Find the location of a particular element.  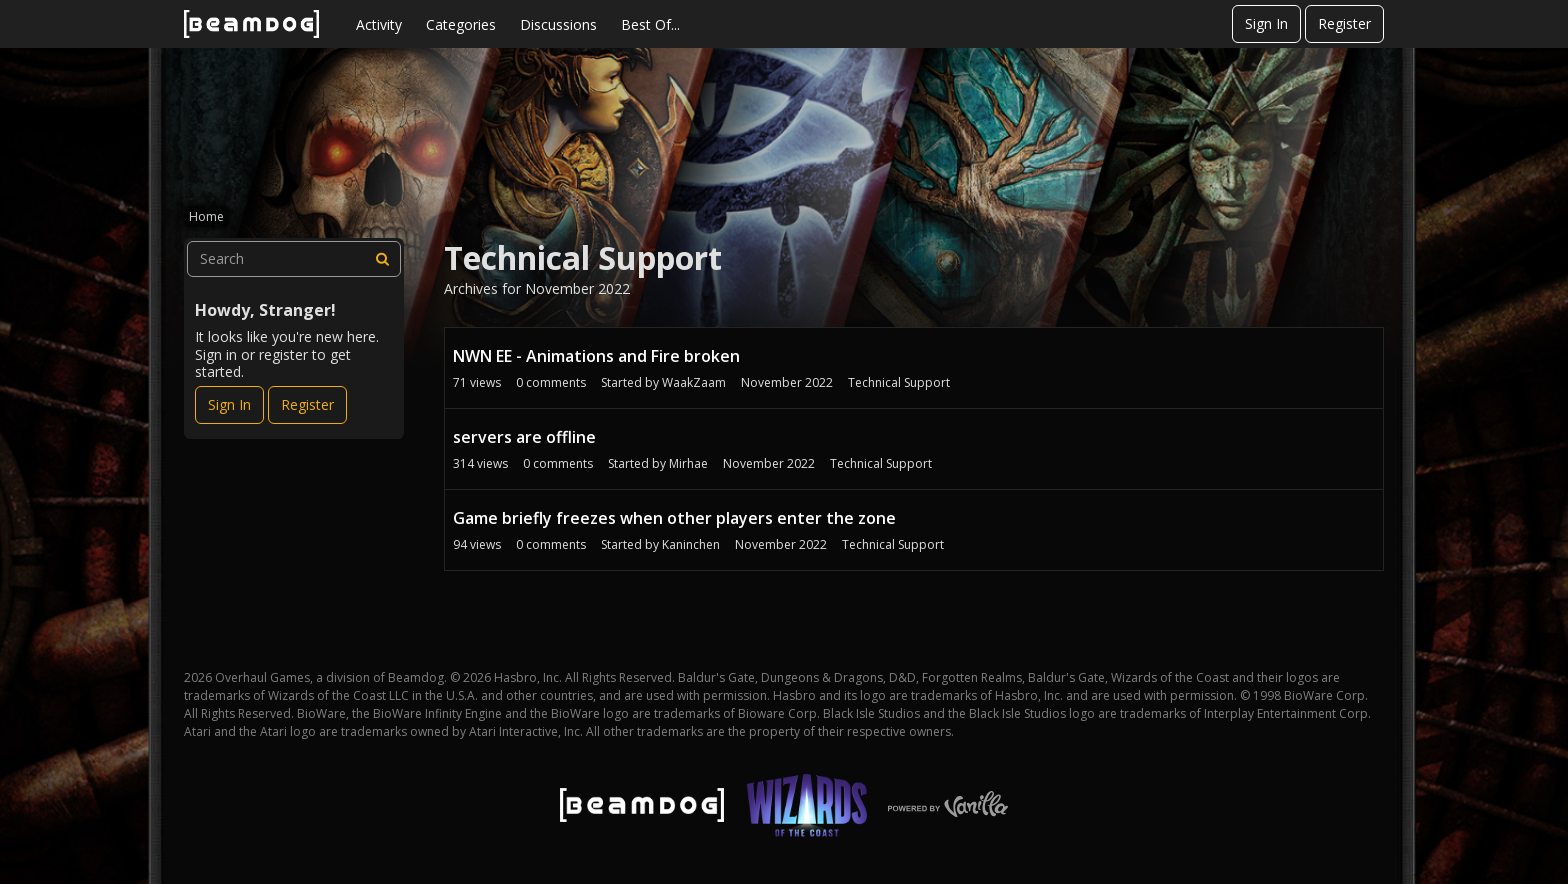

Categories is located at coordinates (461, 24).